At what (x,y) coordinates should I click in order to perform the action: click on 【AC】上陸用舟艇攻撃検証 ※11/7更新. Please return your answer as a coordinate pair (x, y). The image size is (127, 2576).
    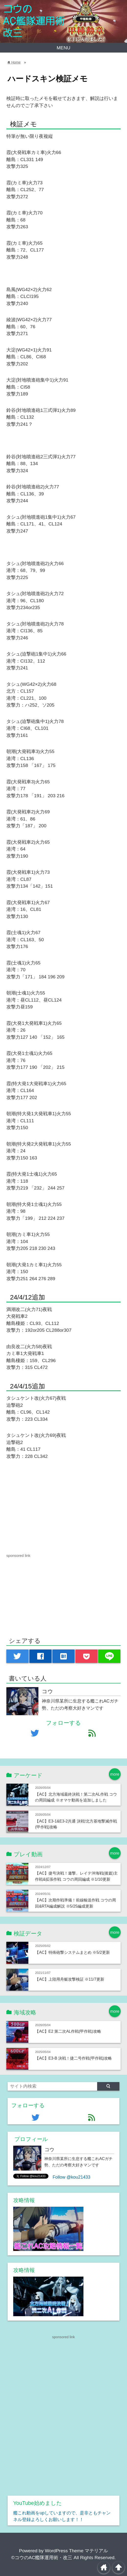
    Looking at the image, I should click on (69, 1979).